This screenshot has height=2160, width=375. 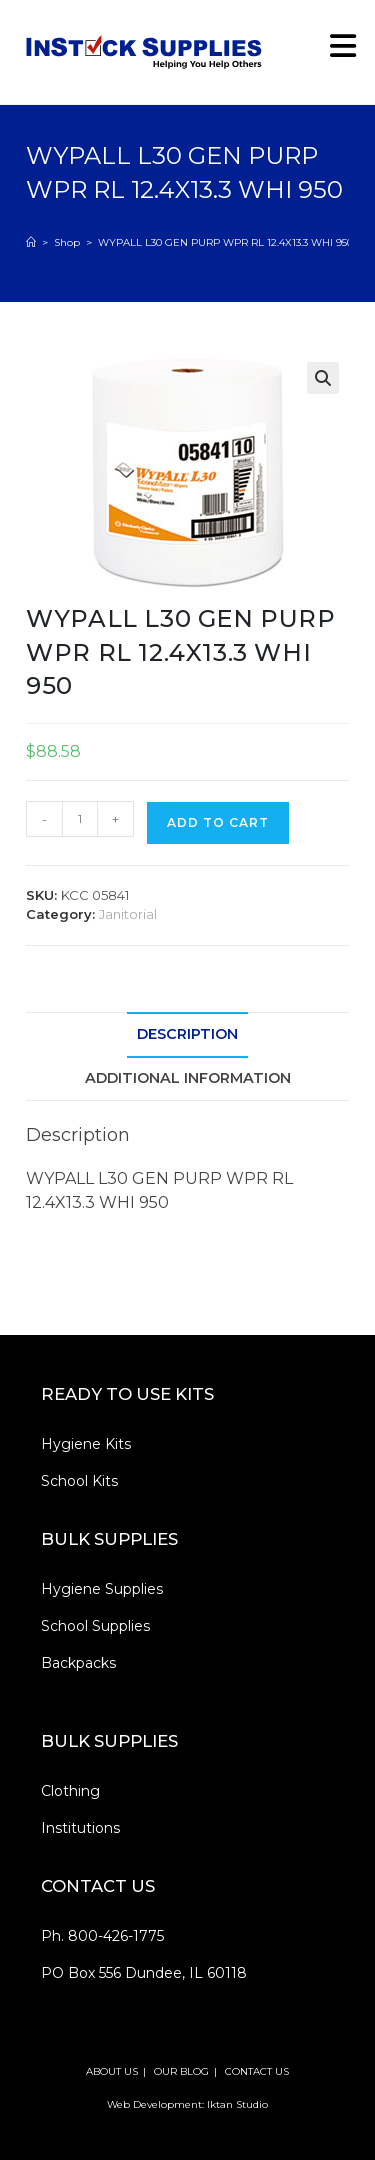 I want to click on Janitorial, so click(x=128, y=914).